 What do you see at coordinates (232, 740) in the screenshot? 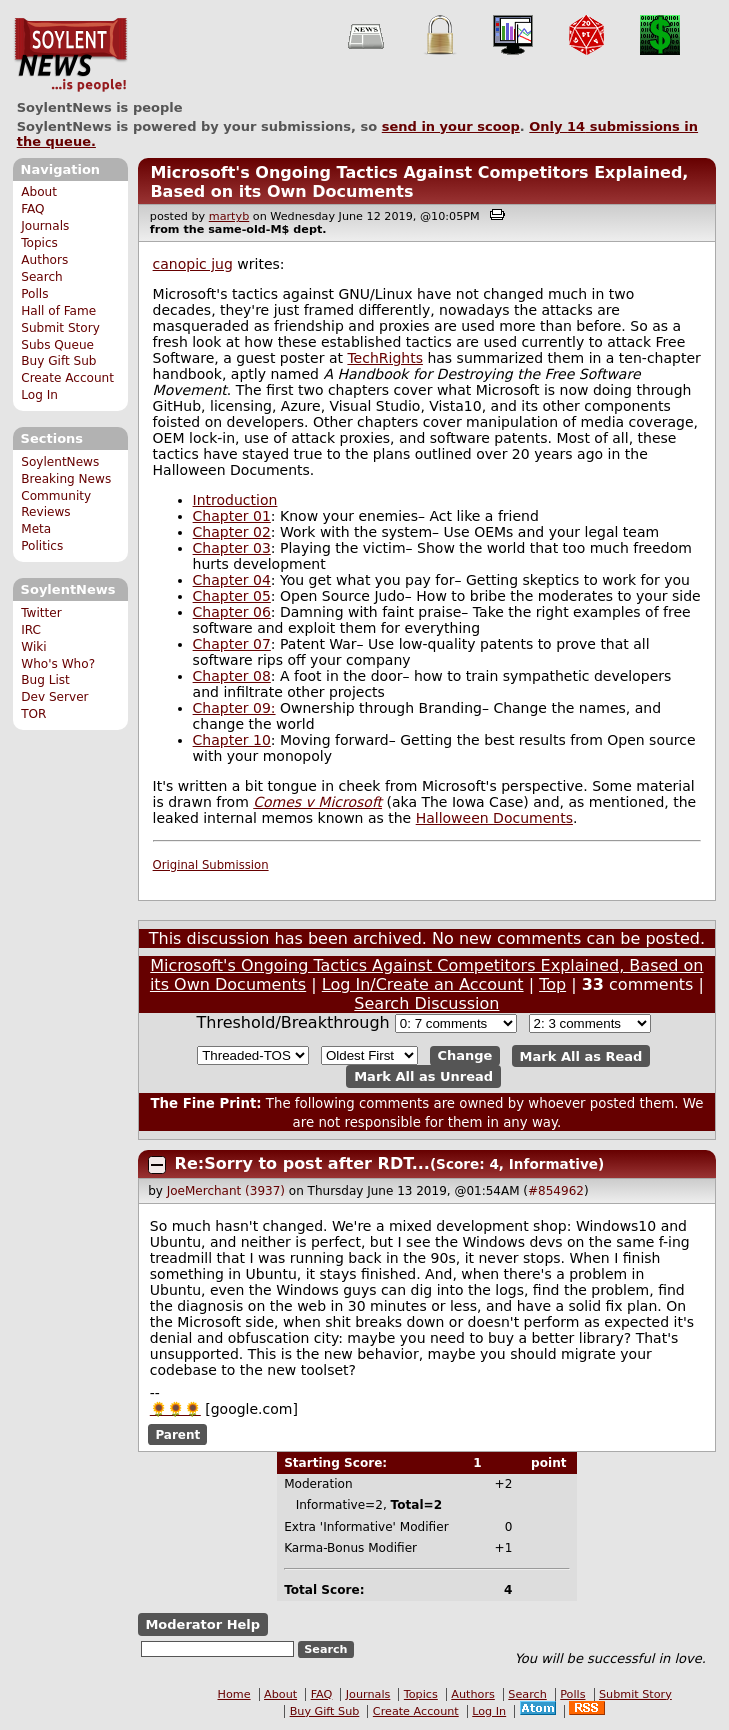
I see `Chapter 10` at bounding box center [232, 740].